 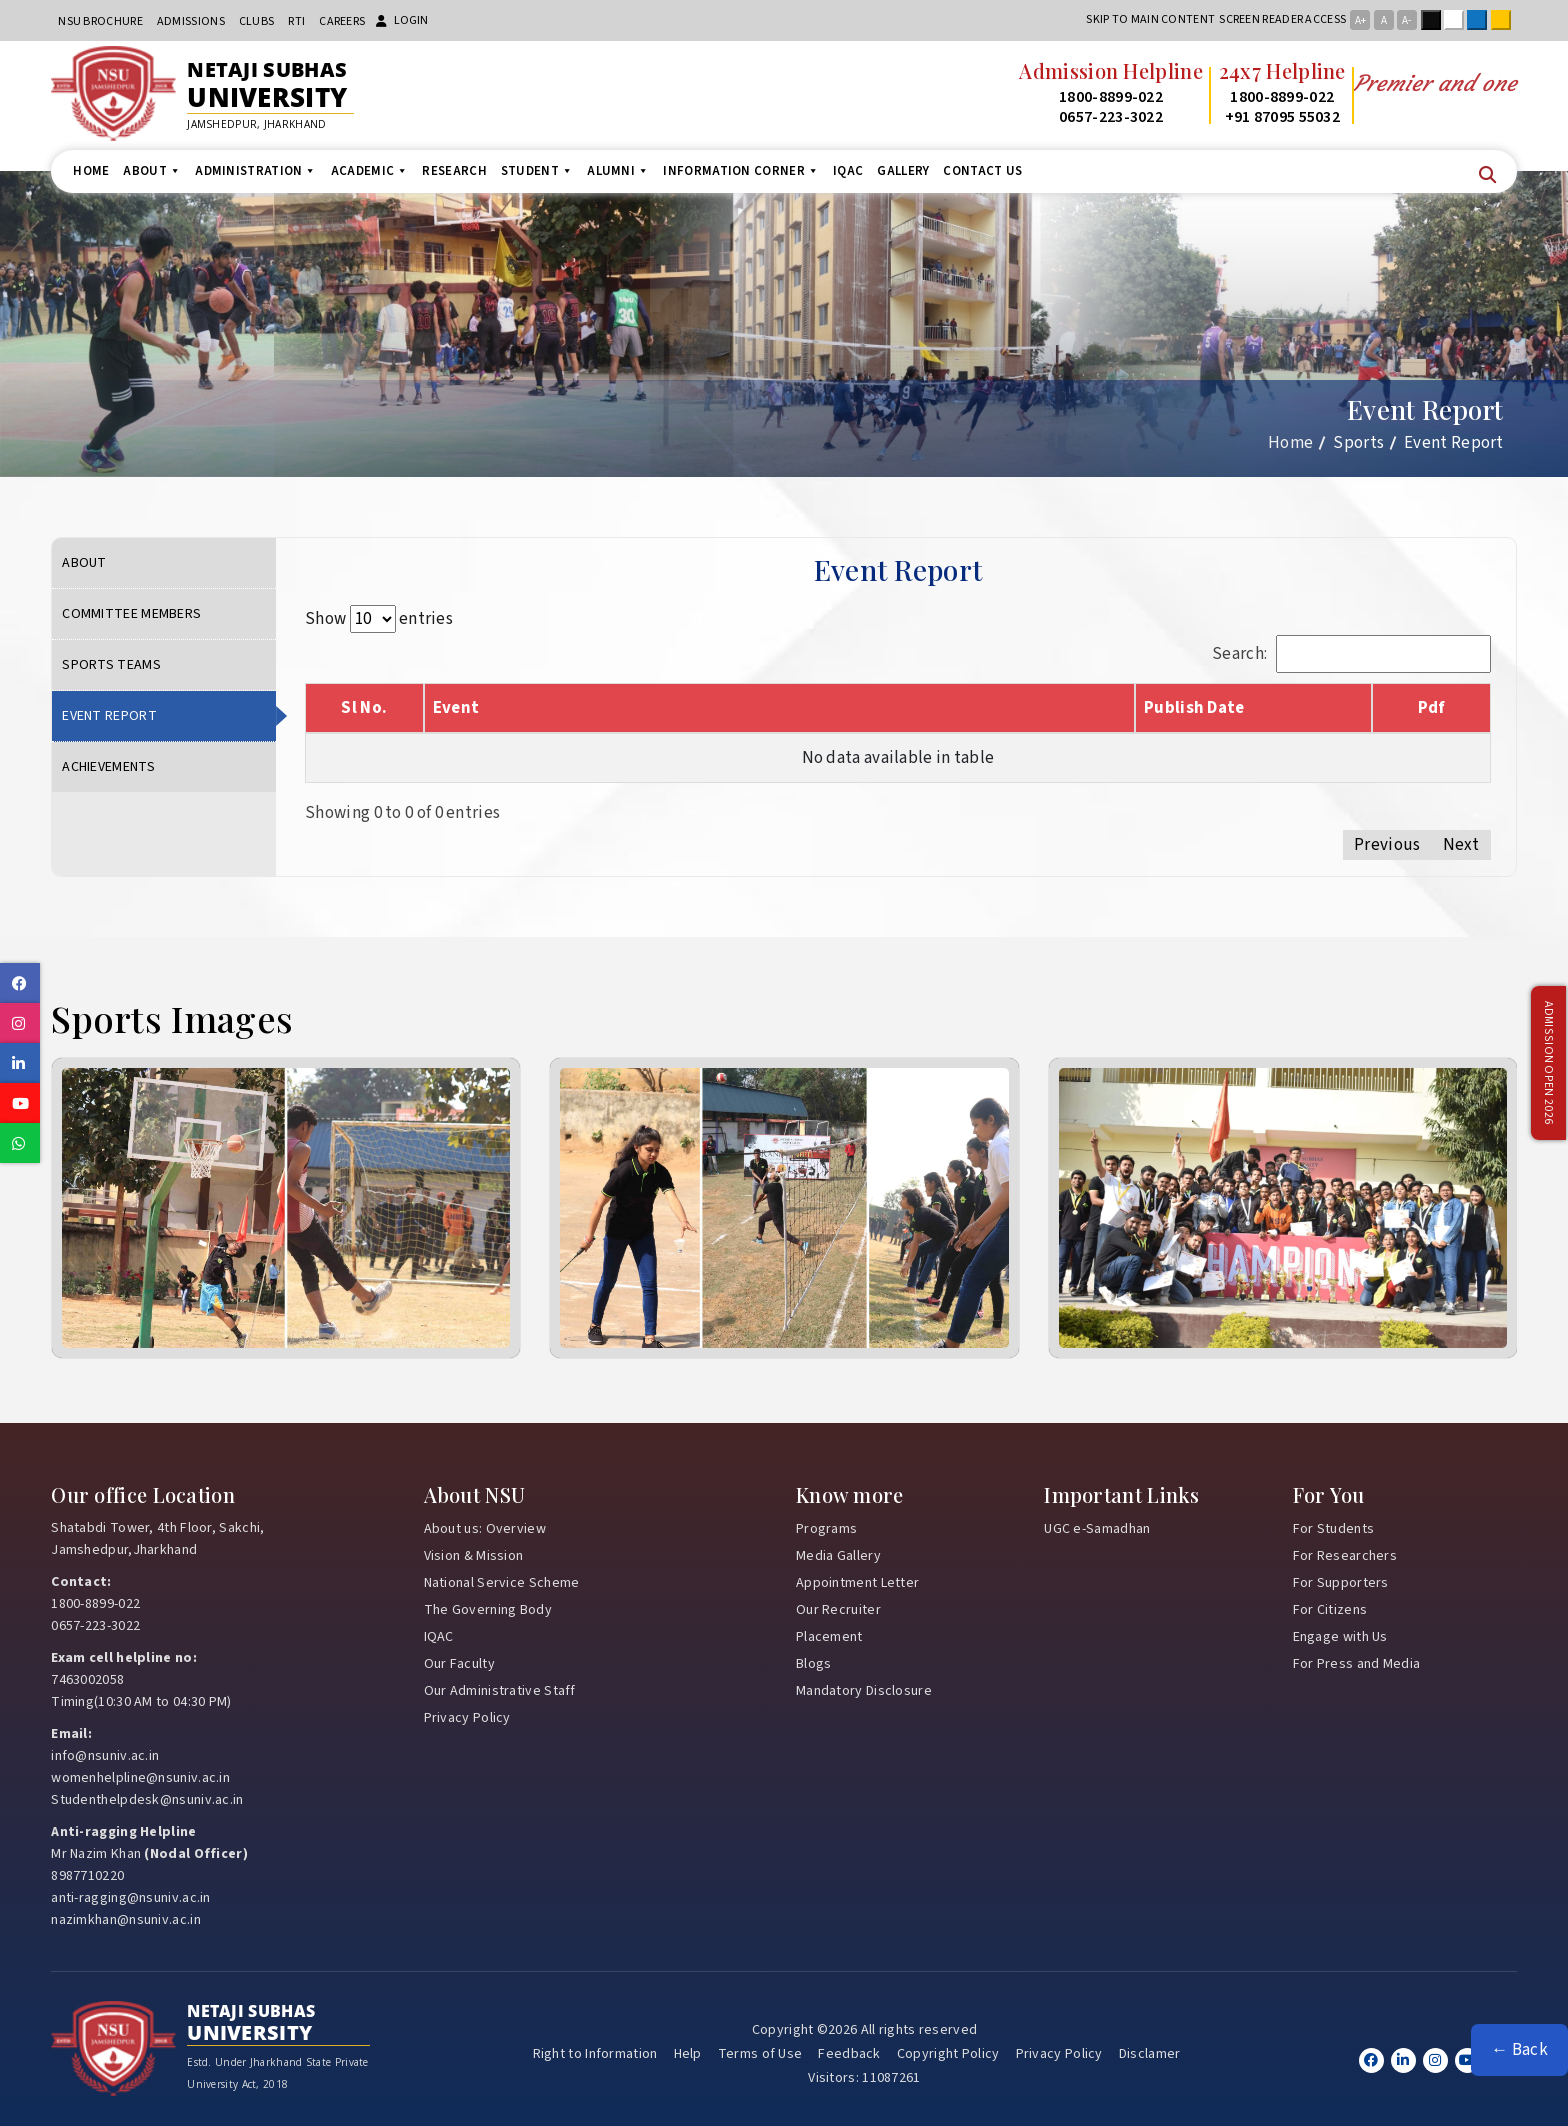 What do you see at coordinates (108, 767) in the screenshot?
I see `Achievements` at bounding box center [108, 767].